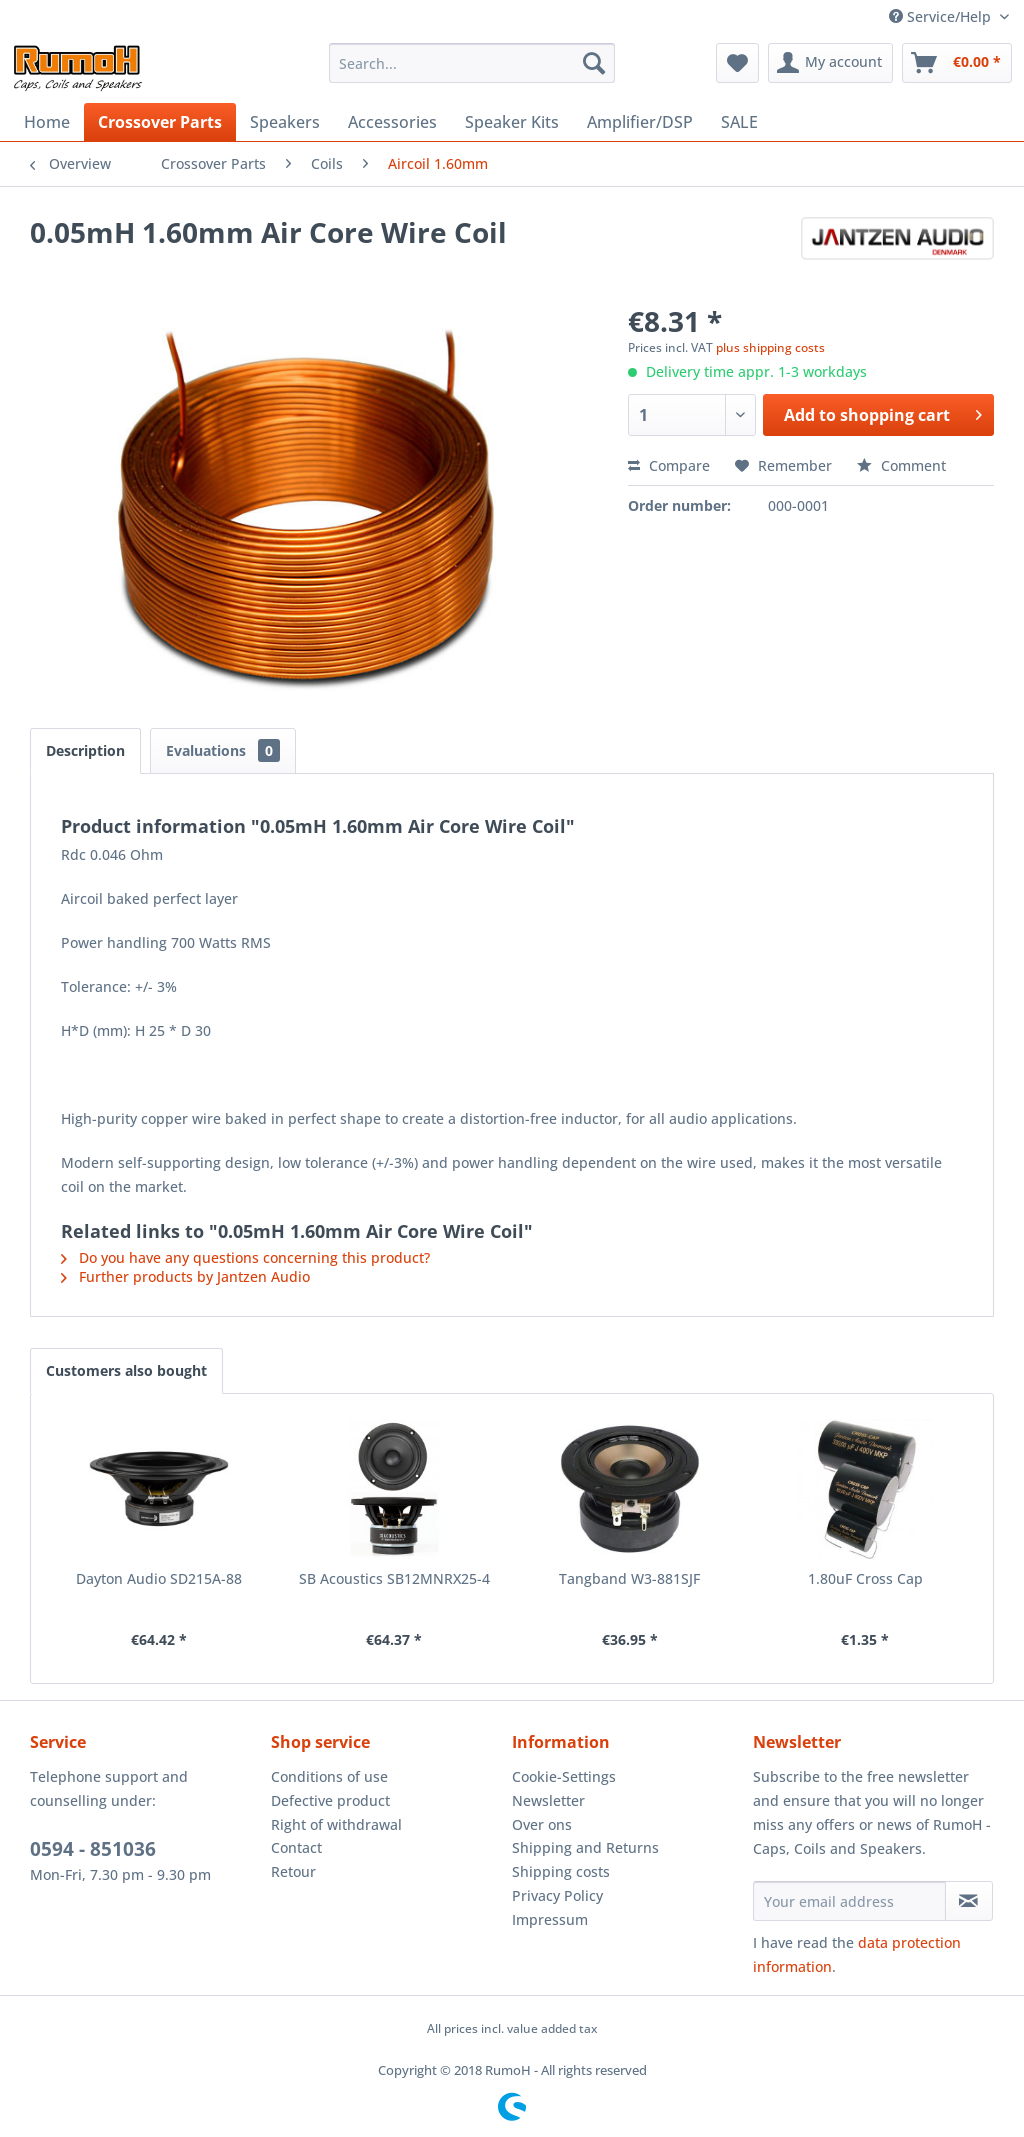 This screenshot has width=1024, height=2137. What do you see at coordinates (126, 1370) in the screenshot?
I see `Customers also bought` at bounding box center [126, 1370].